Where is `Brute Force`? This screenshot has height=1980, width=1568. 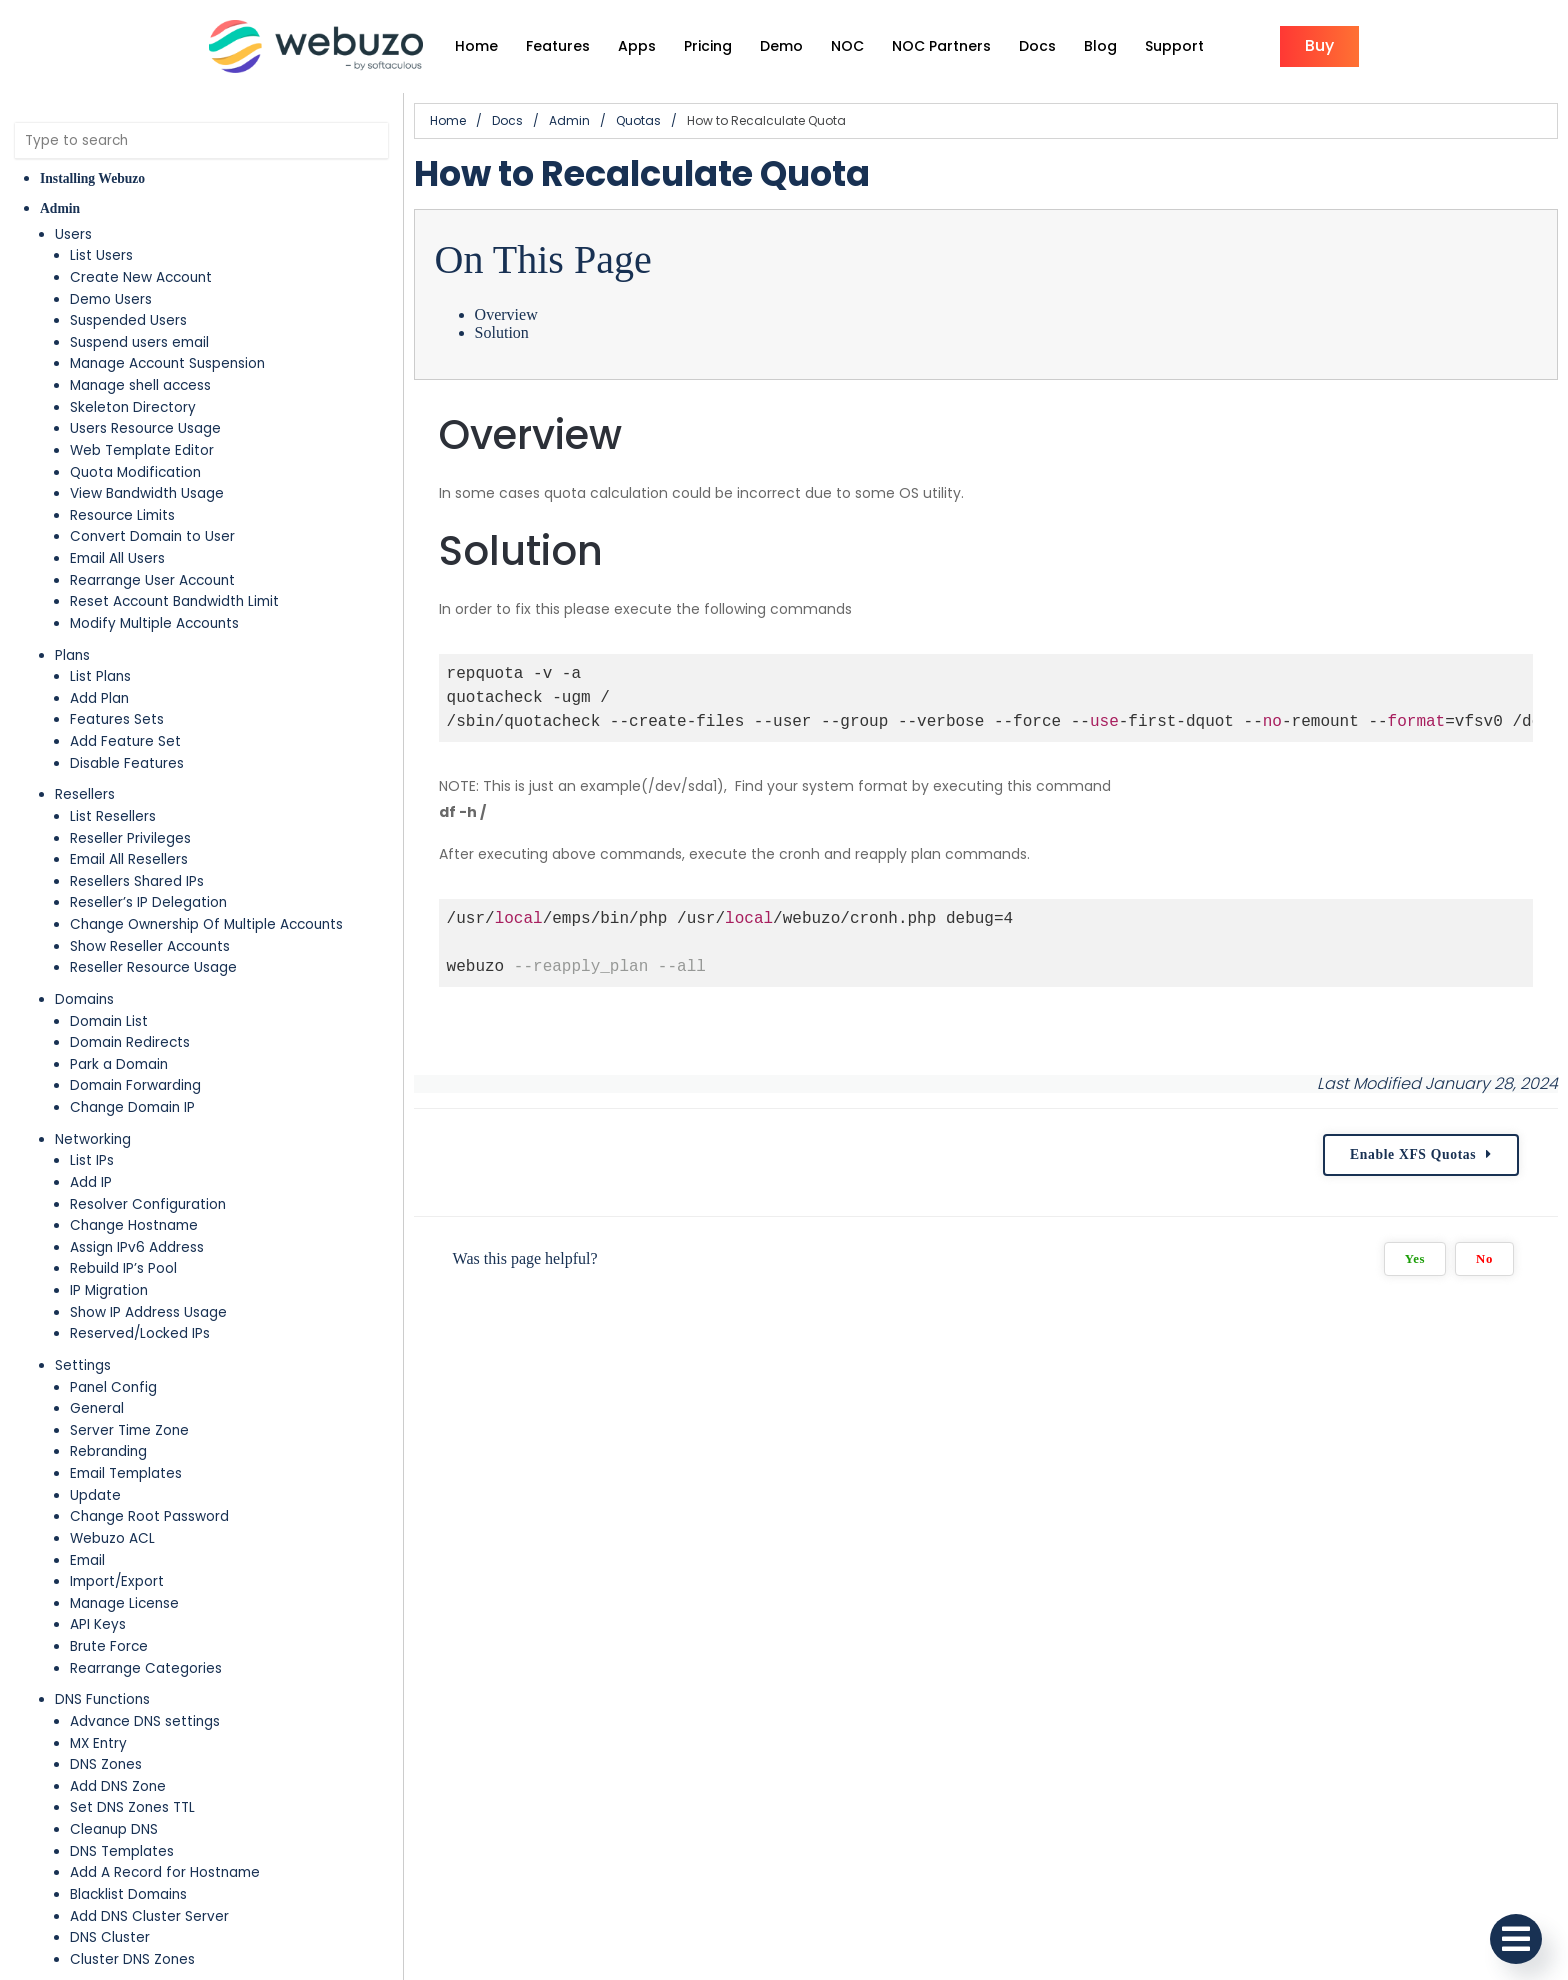 Brute Force is located at coordinates (109, 1646).